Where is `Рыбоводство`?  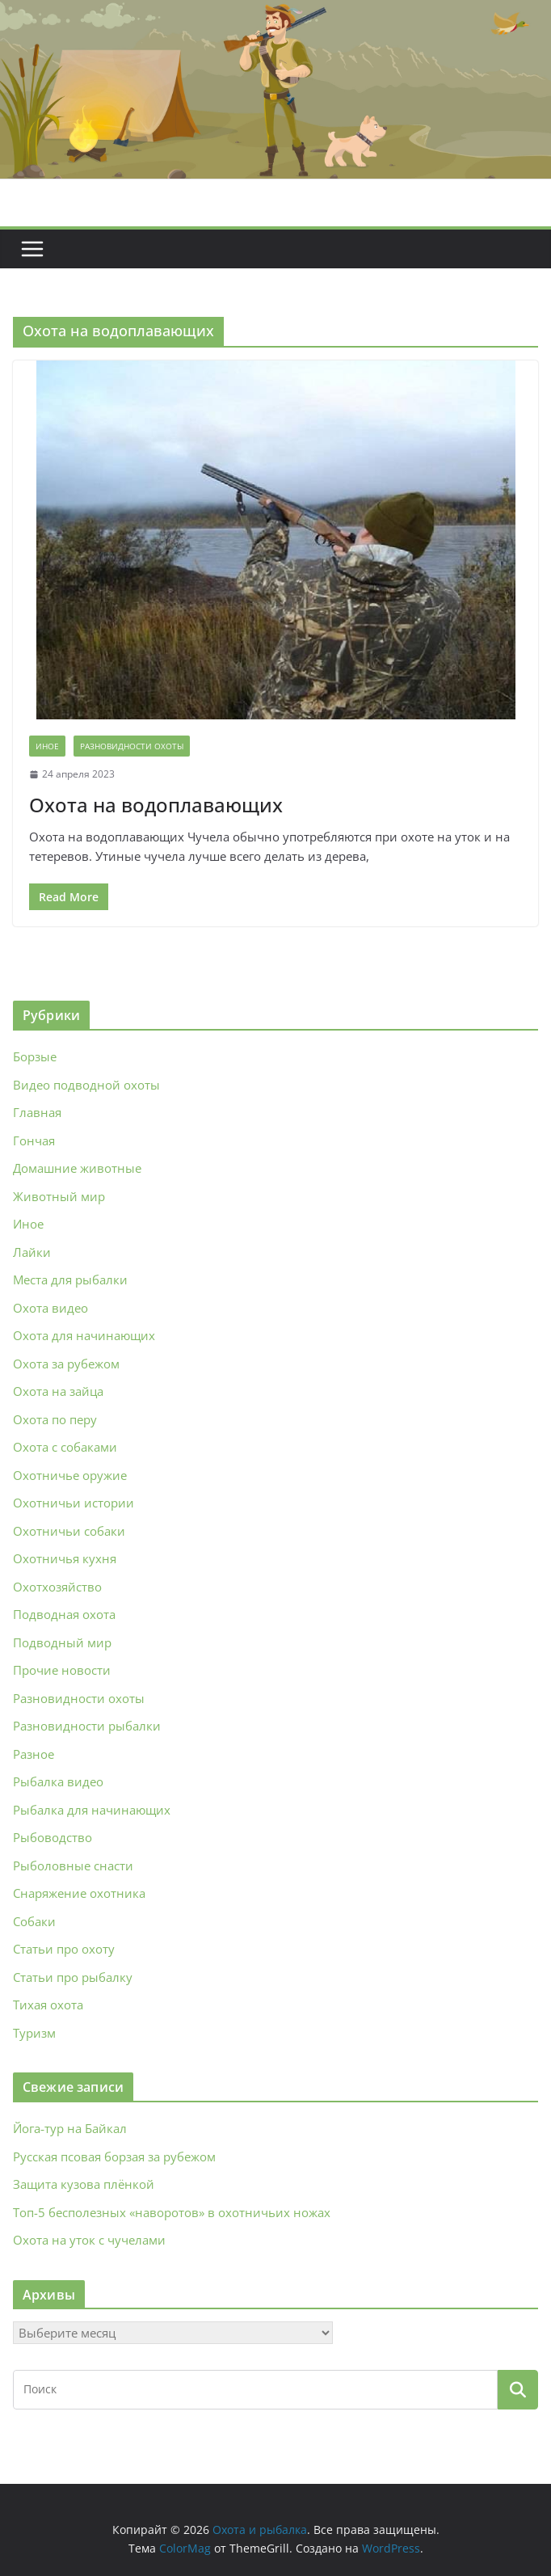 Рыбоводство is located at coordinates (52, 1837).